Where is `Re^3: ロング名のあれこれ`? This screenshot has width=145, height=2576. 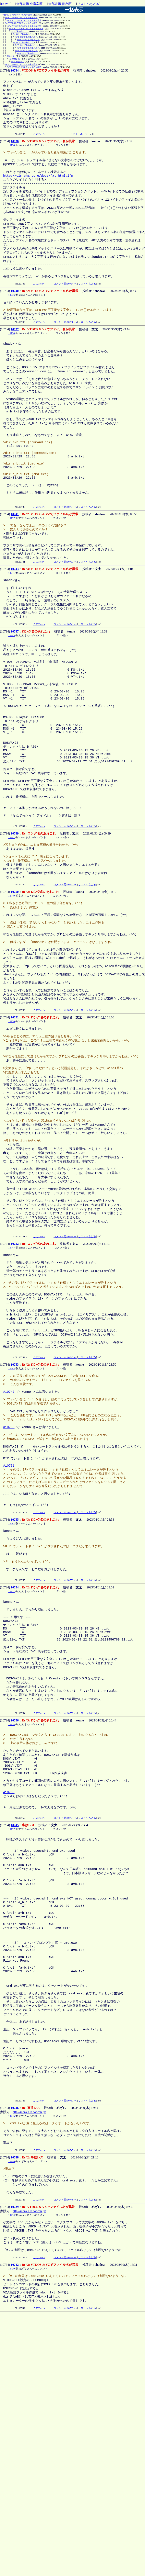 Re^3: ロング名のあれこれ is located at coordinates (28, 40).